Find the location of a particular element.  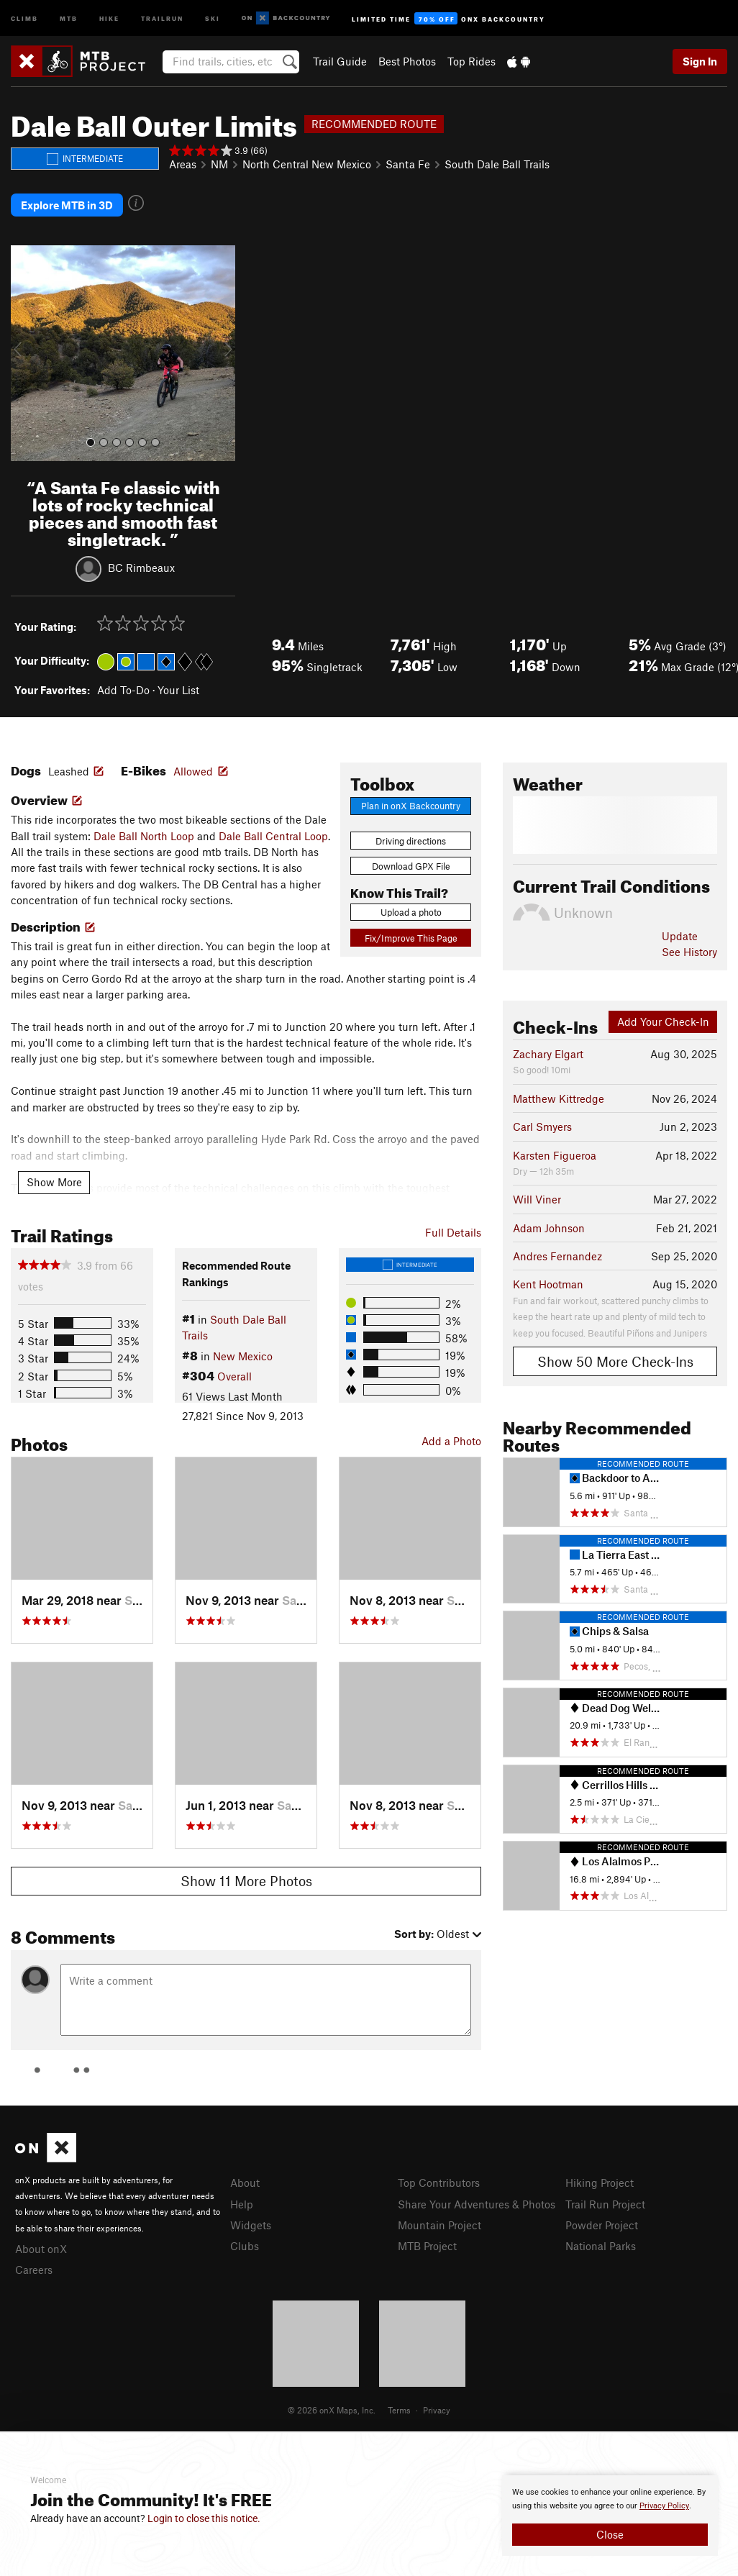

NM is located at coordinates (219, 164).